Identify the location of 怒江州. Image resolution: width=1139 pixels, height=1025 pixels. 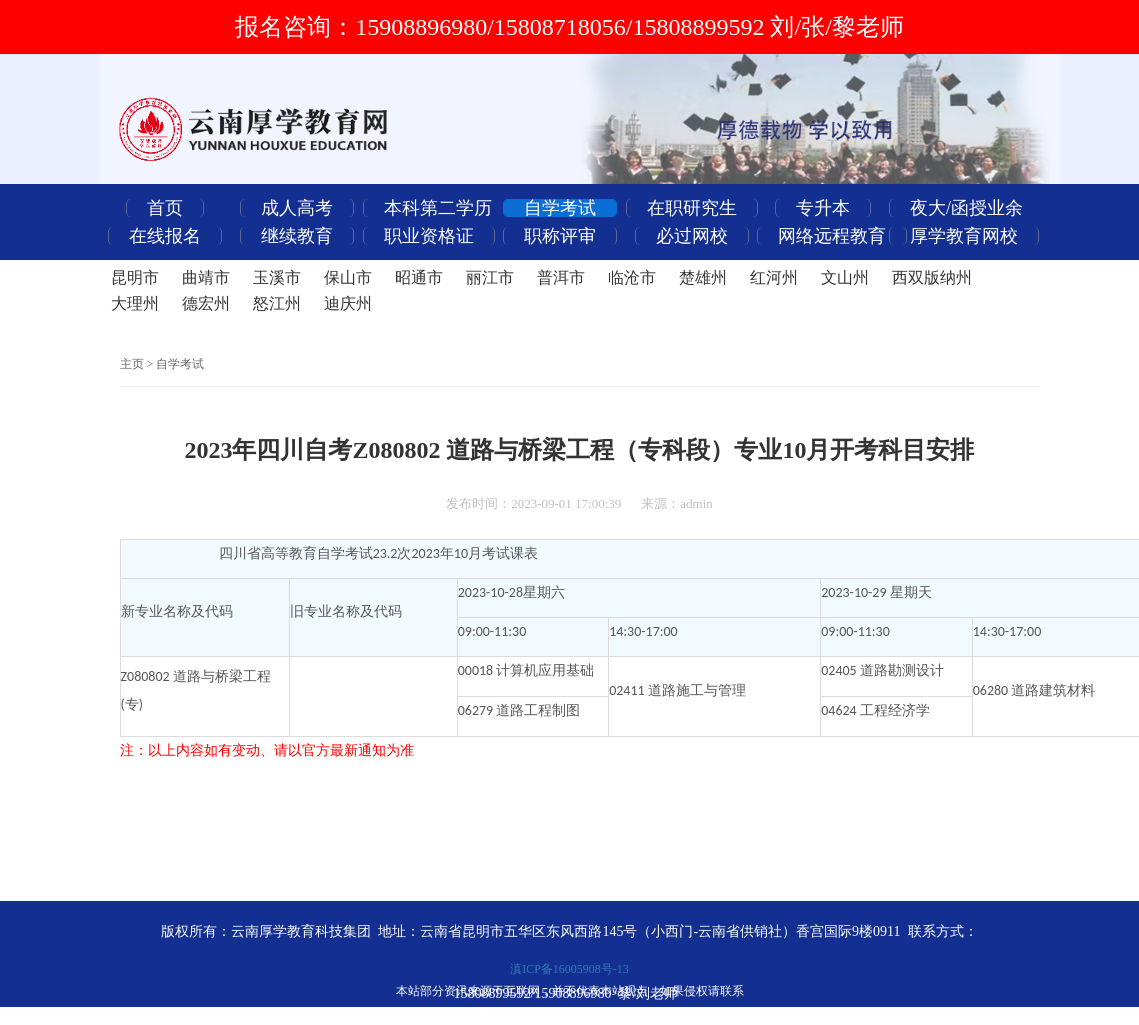
(277, 303).